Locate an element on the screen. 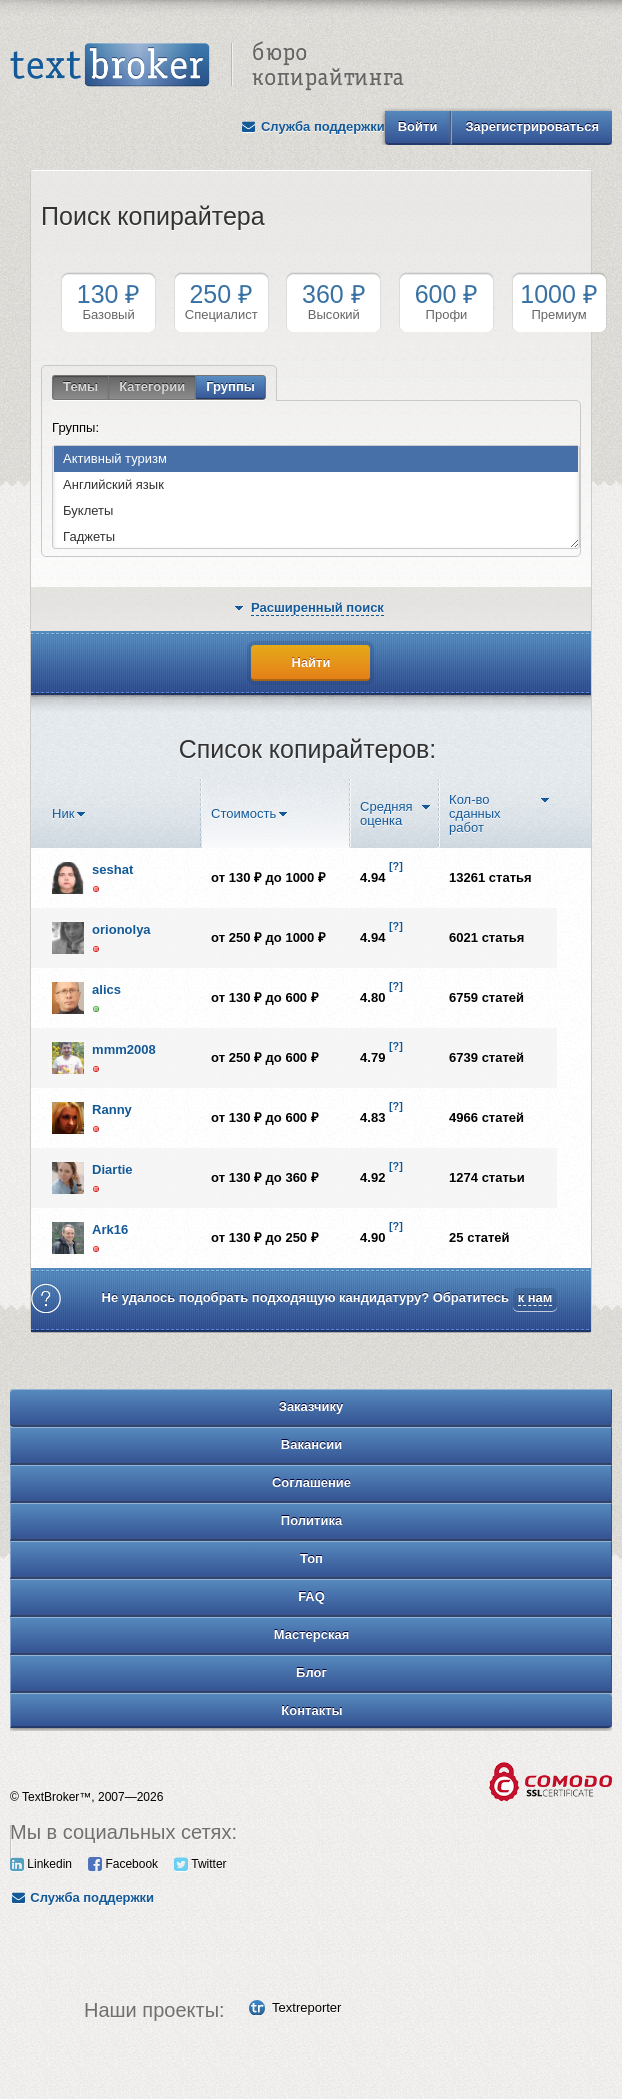  Политика is located at coordinates (311, 1520).